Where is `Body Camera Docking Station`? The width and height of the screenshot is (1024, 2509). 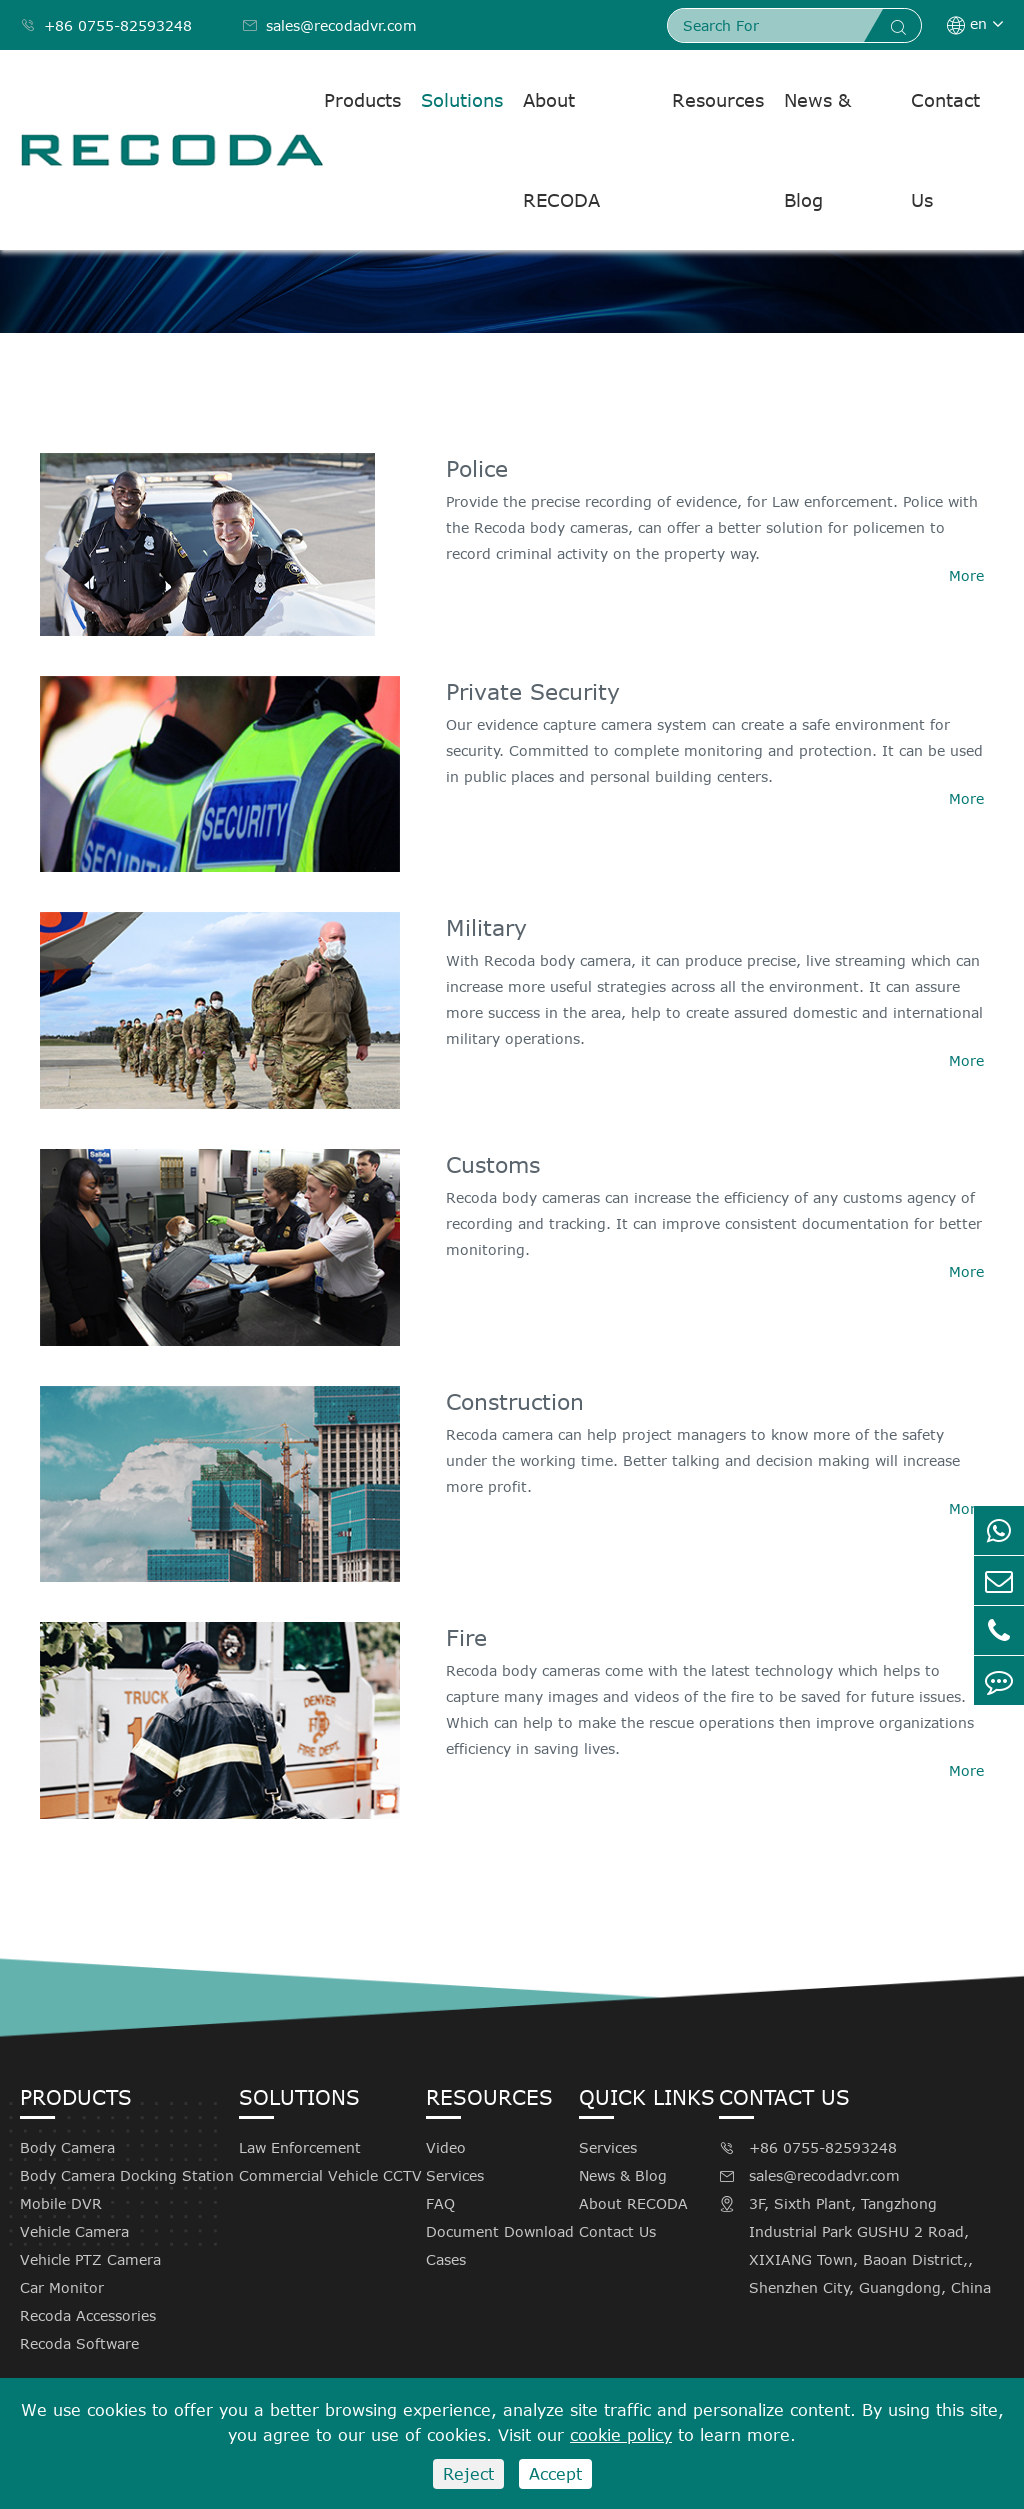 Body Camera Docking Station is located at coordinates (127, 2175).